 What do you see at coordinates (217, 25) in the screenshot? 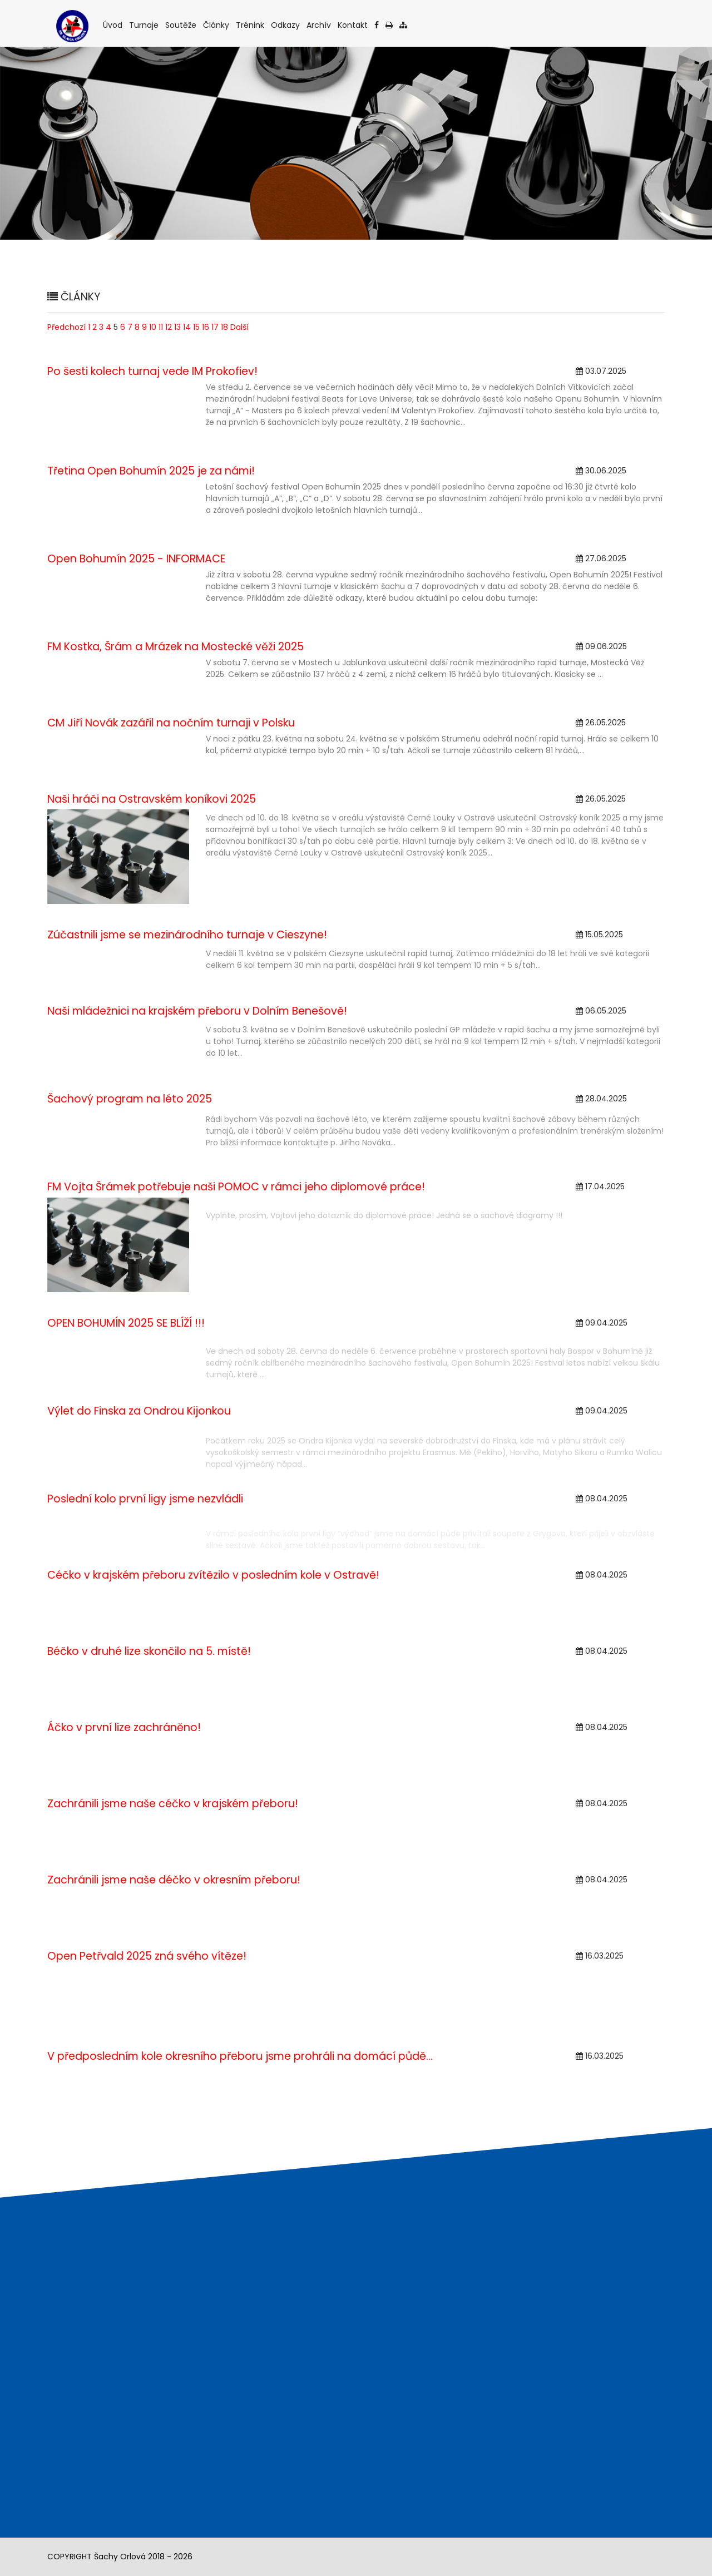
I see `Články` at bounding box center [217, 25].